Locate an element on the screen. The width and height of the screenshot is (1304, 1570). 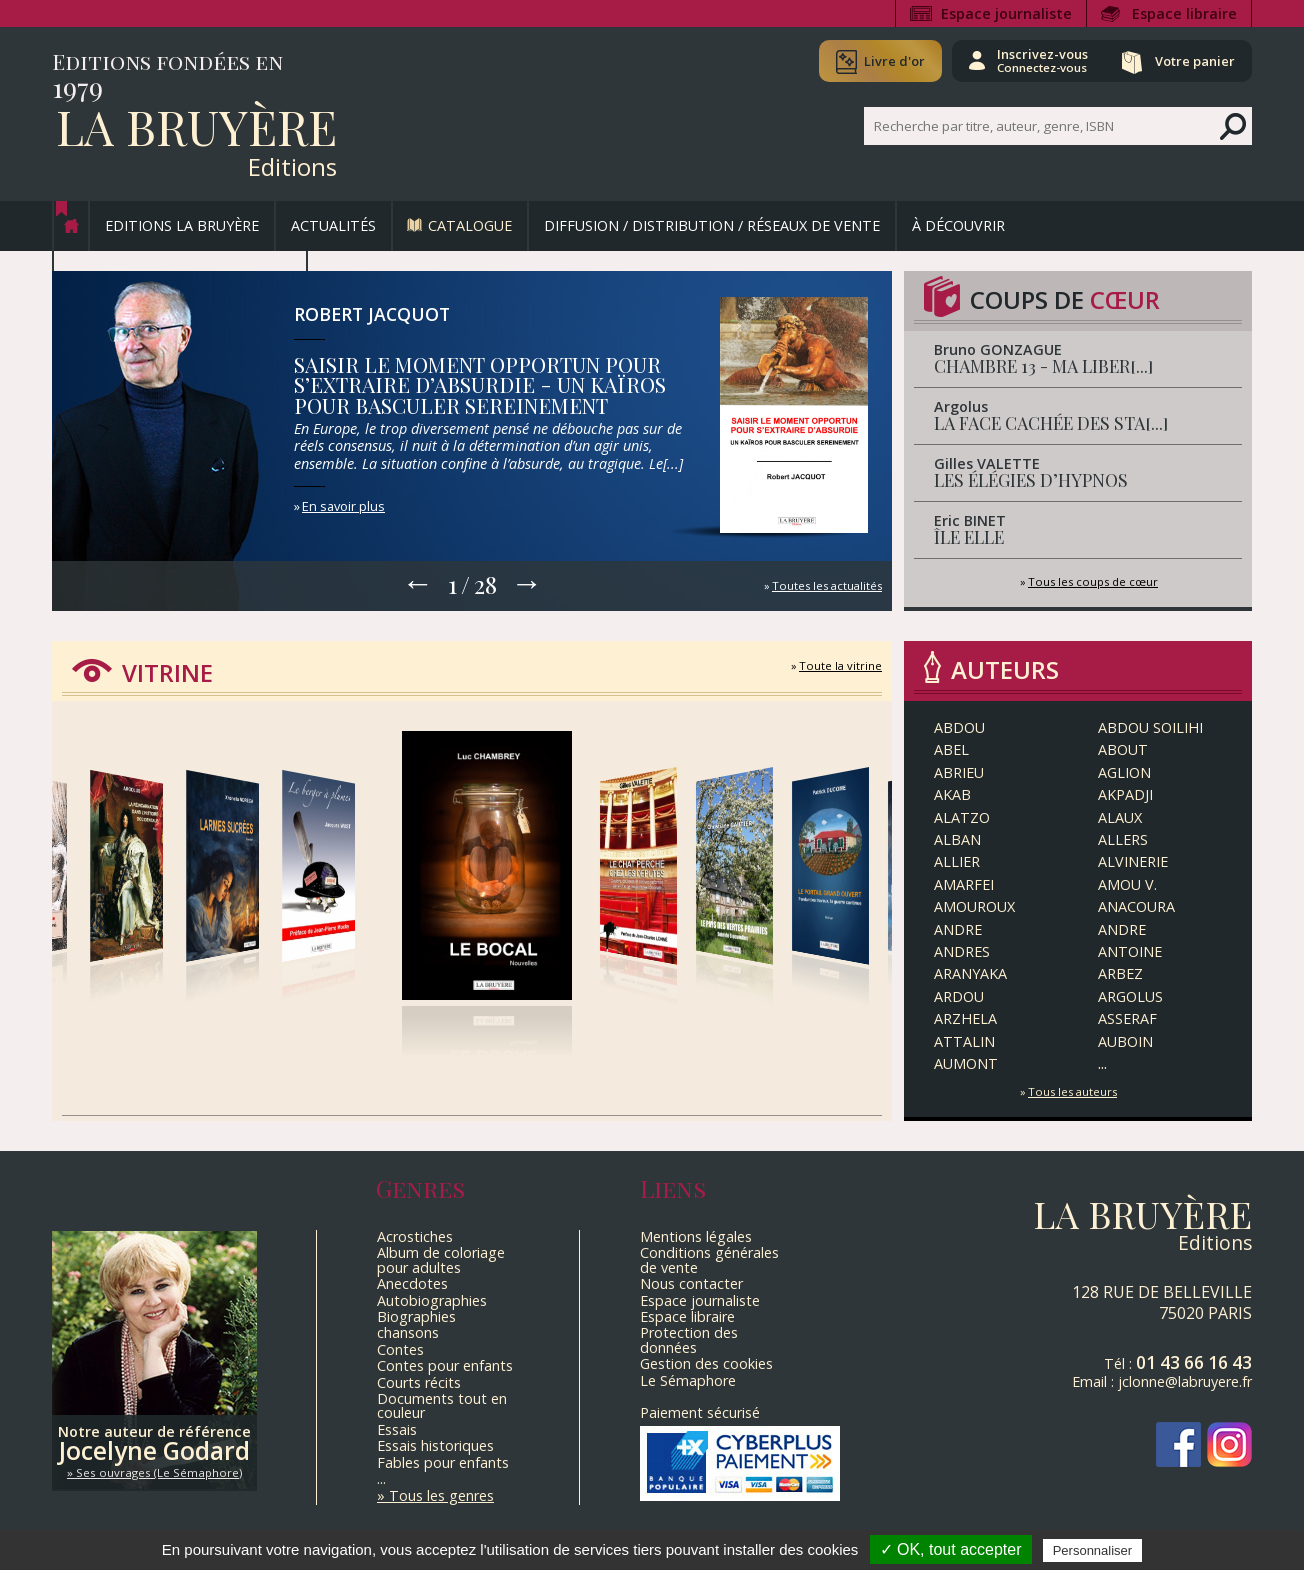
jclonne@labruyere.fr is located at coordinates (1185, 1381).